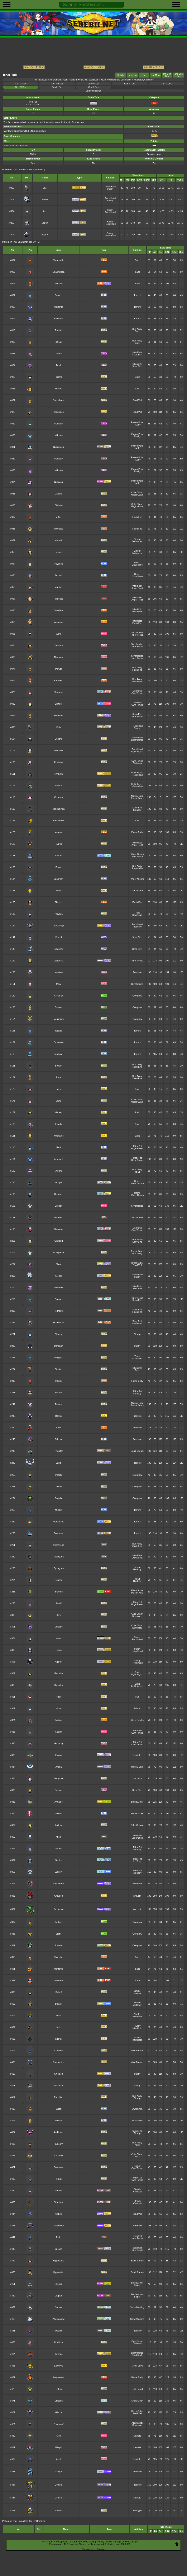  Describe the element at coordinates (58, 2401) in the screenshot. I see `Glaceon` at that location.